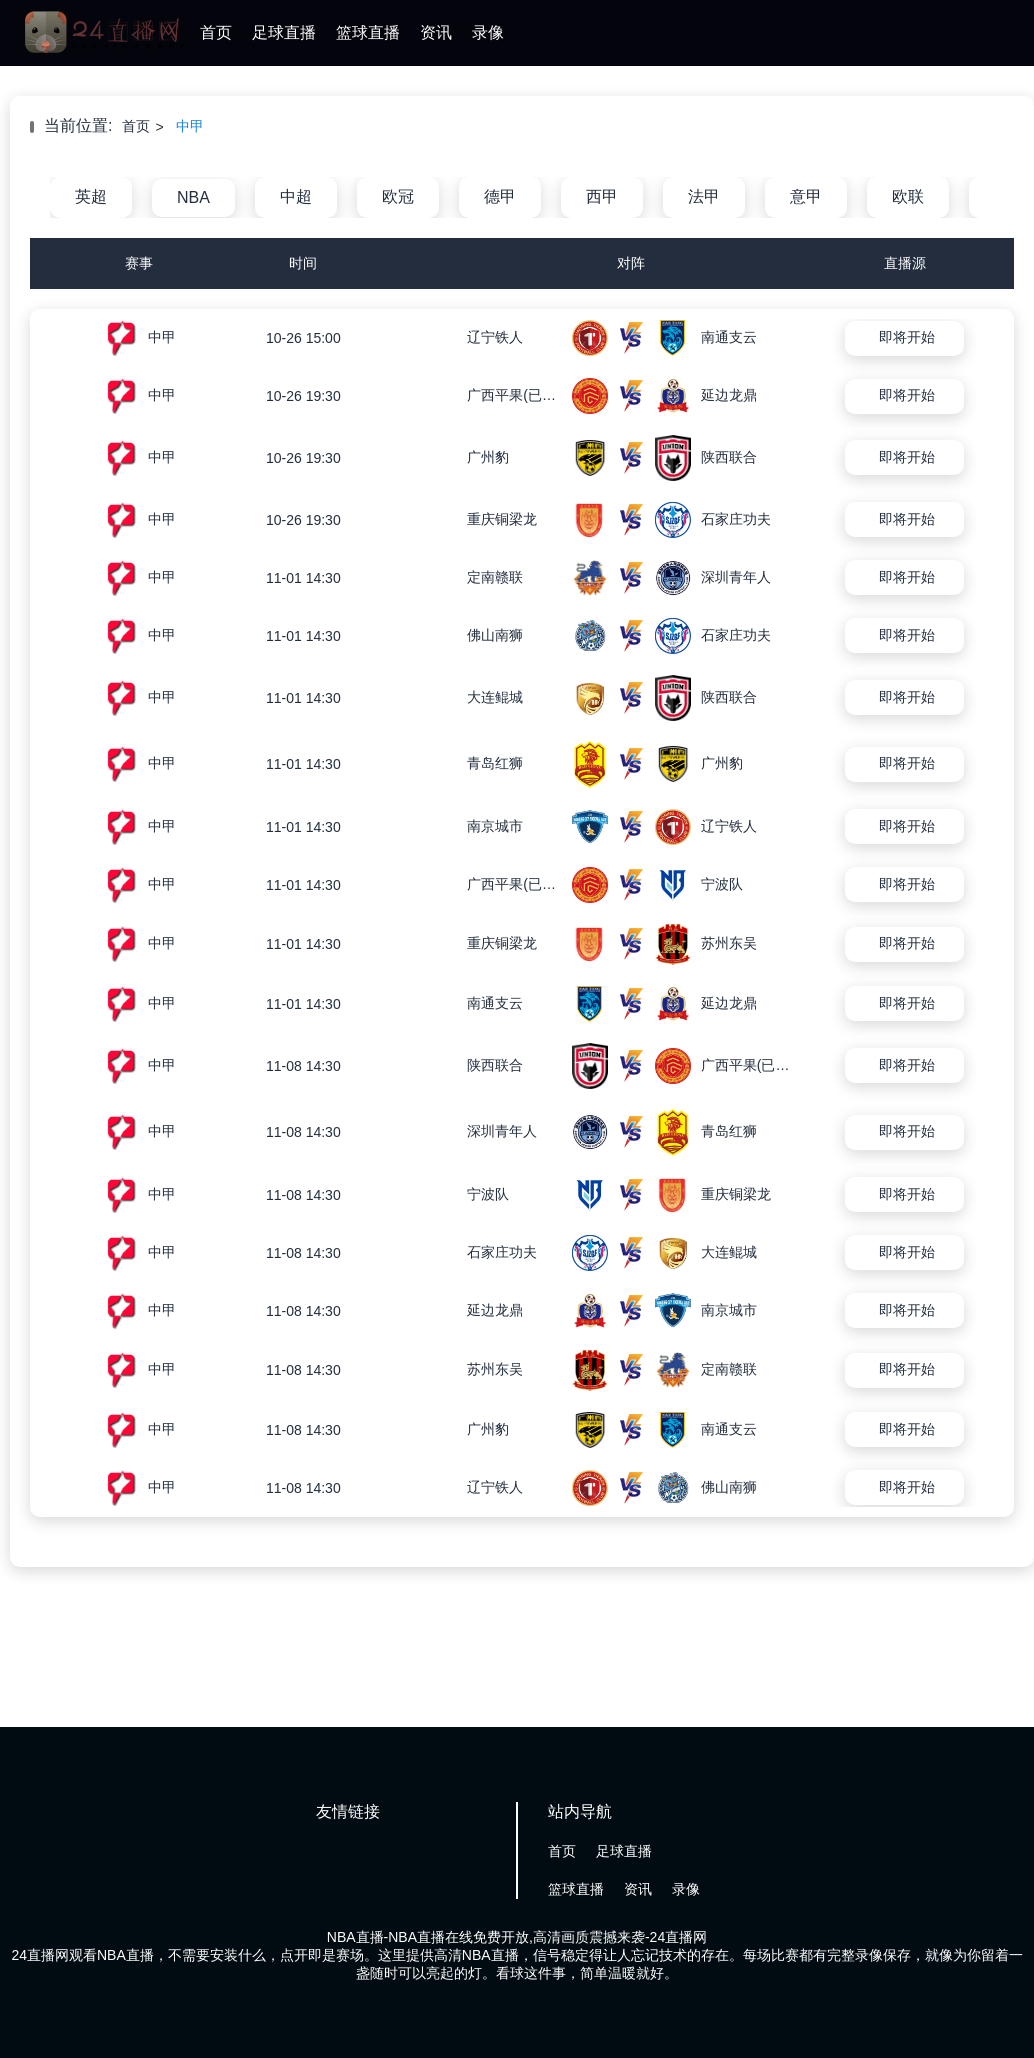 The image size is (1034, 2058). Describe the element at coordinates (704, 196) in the screenshot. I see `法甲` at that location.